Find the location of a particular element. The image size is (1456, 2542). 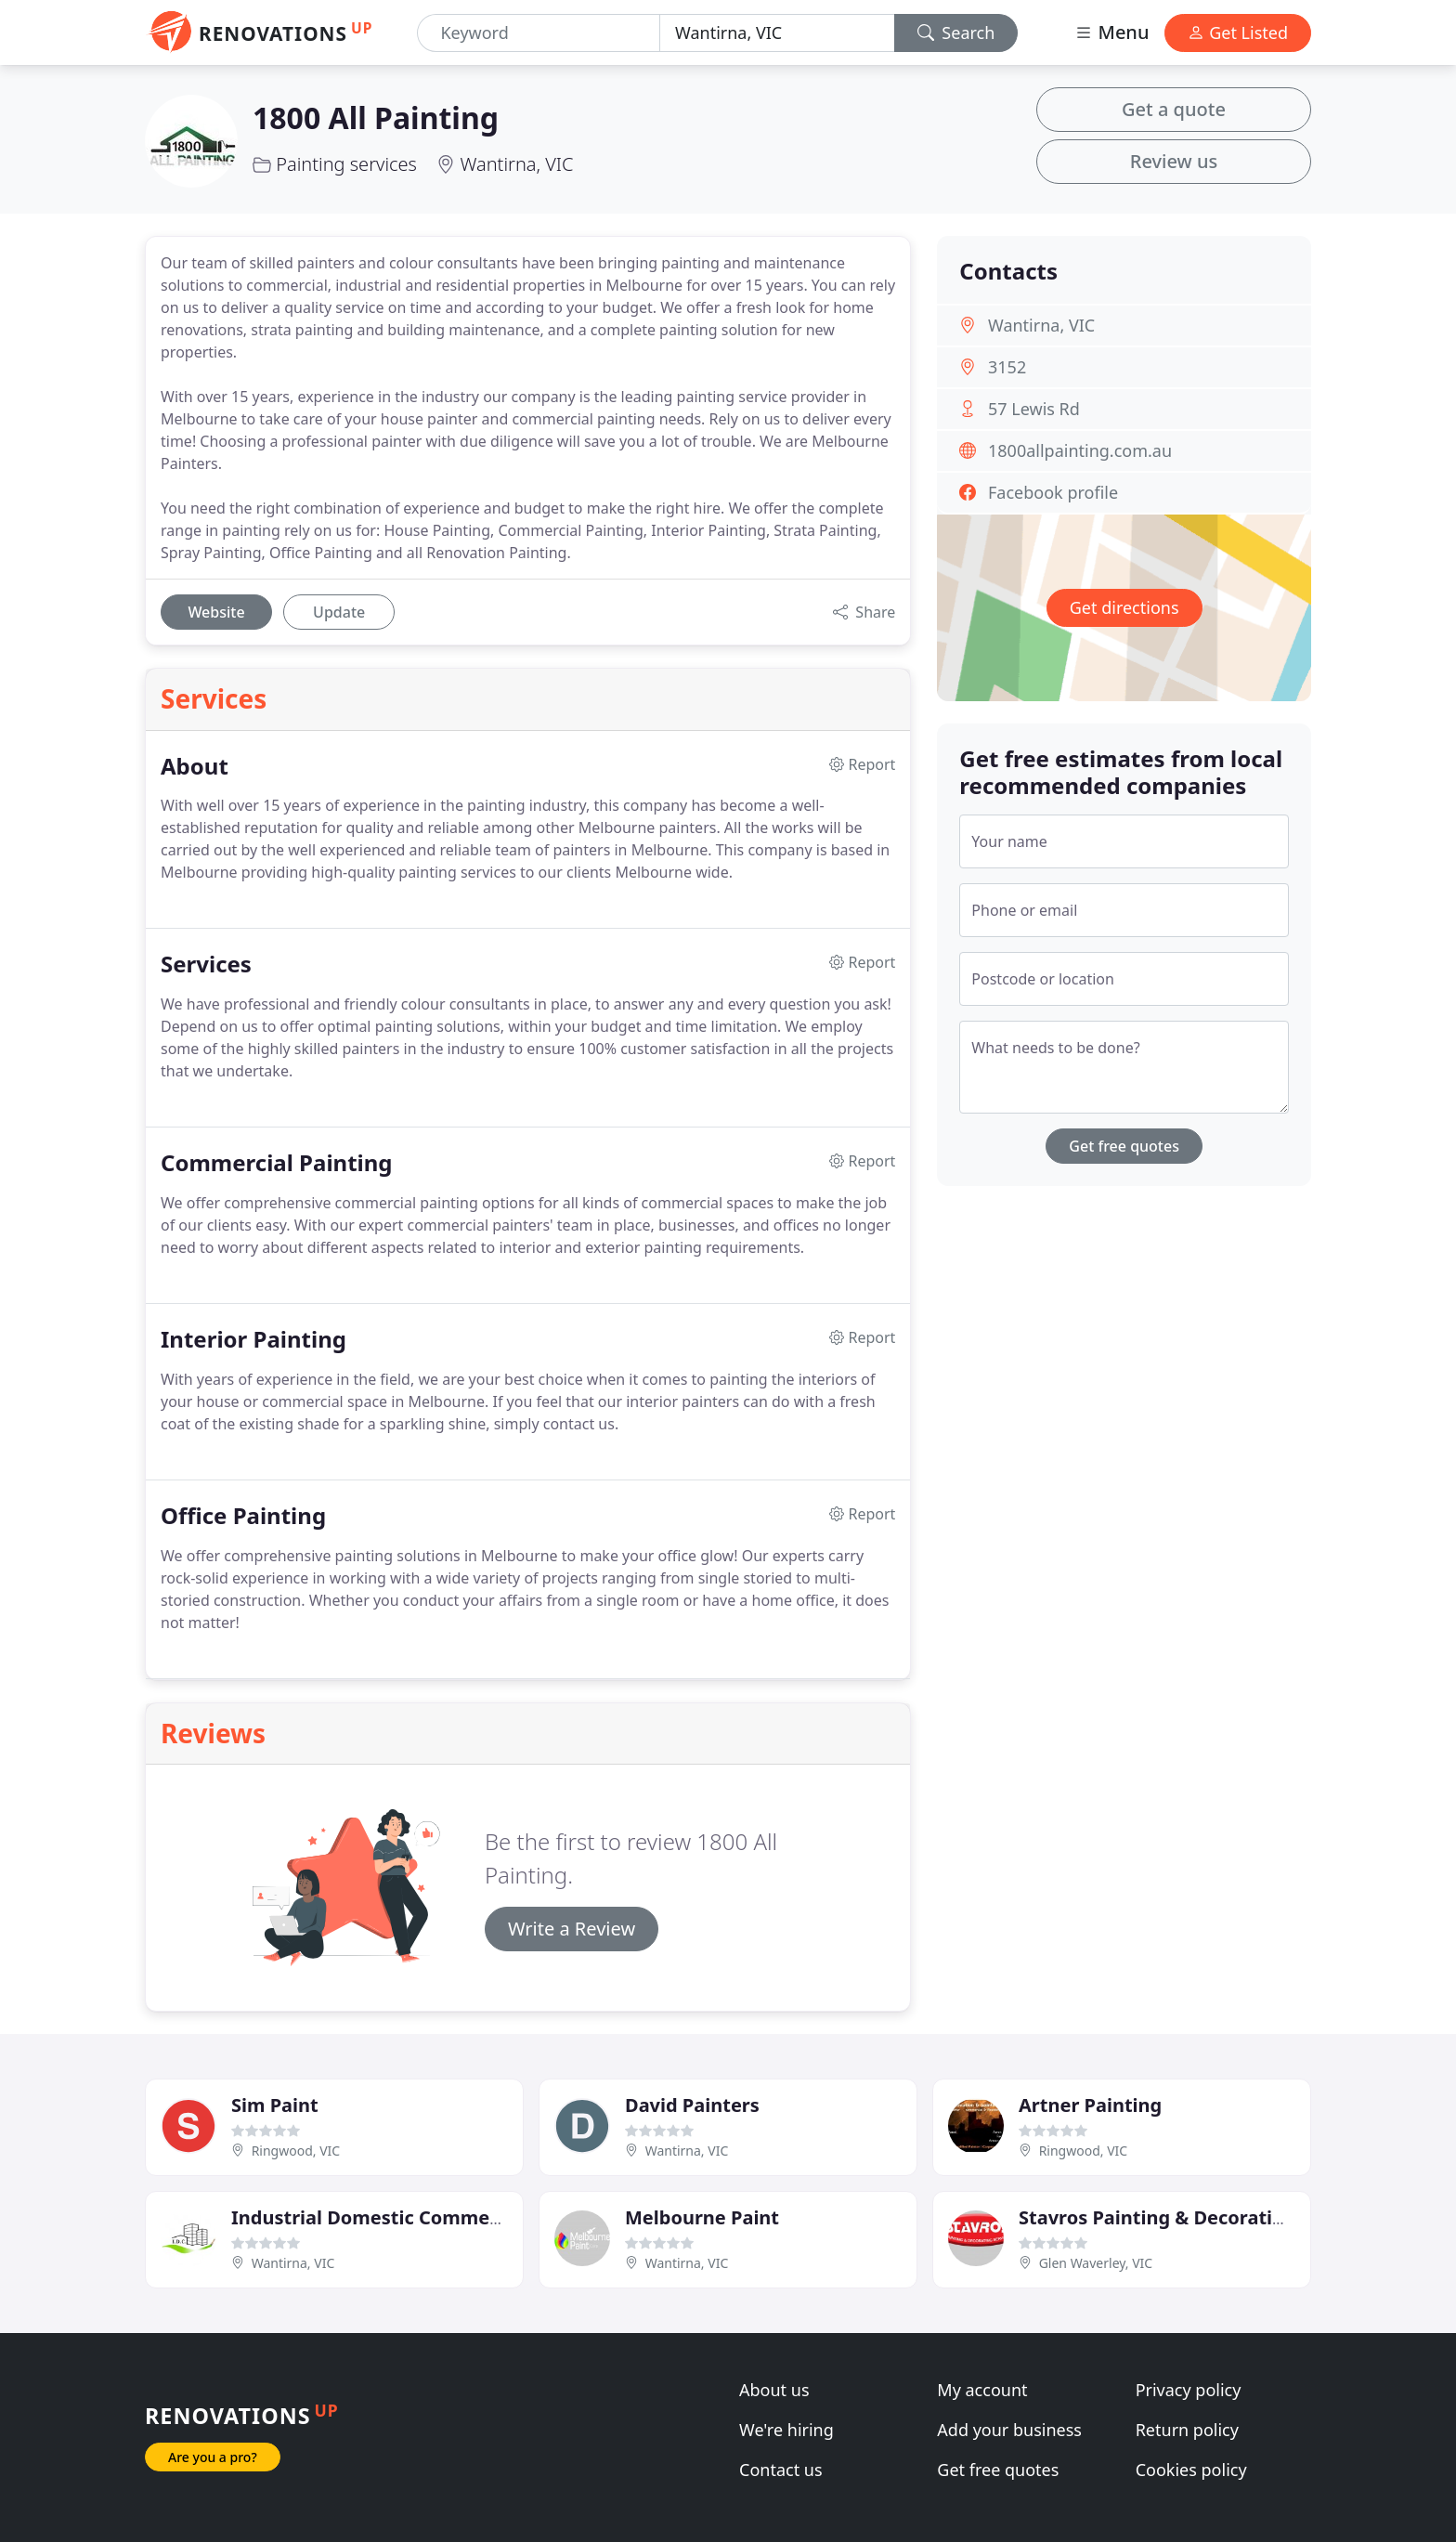

Contact us is located at coordinates (781, 2469).